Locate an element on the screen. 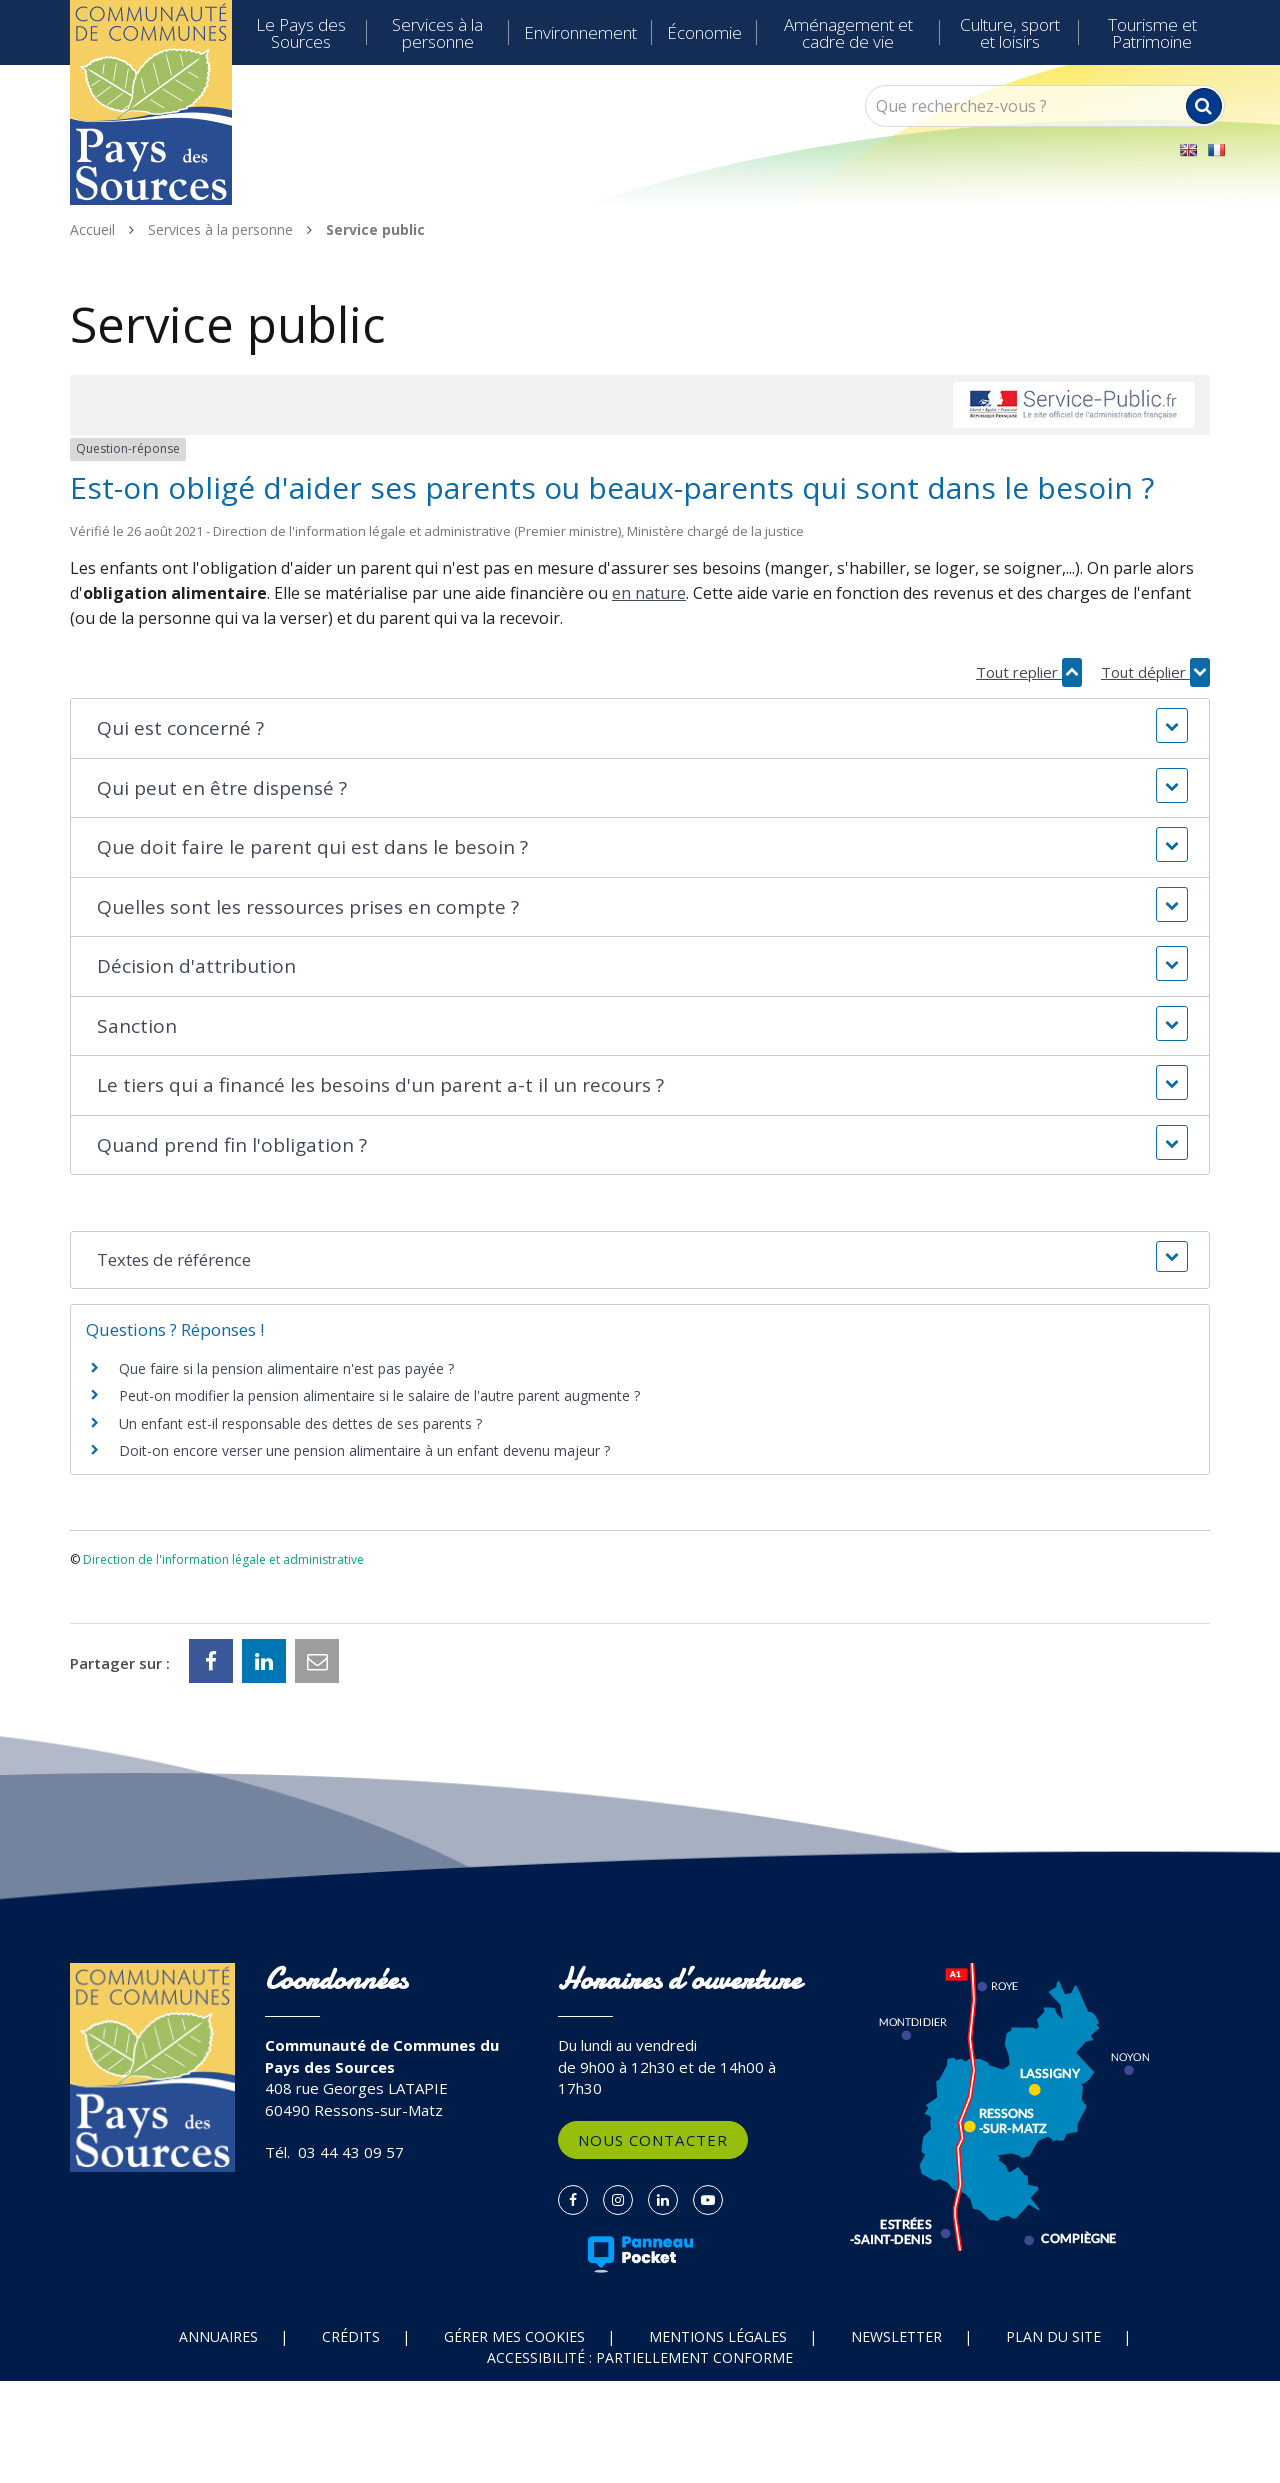 This screenshot has height=2483, width=1280. Newsletter is located at coordinates (896, 2336).